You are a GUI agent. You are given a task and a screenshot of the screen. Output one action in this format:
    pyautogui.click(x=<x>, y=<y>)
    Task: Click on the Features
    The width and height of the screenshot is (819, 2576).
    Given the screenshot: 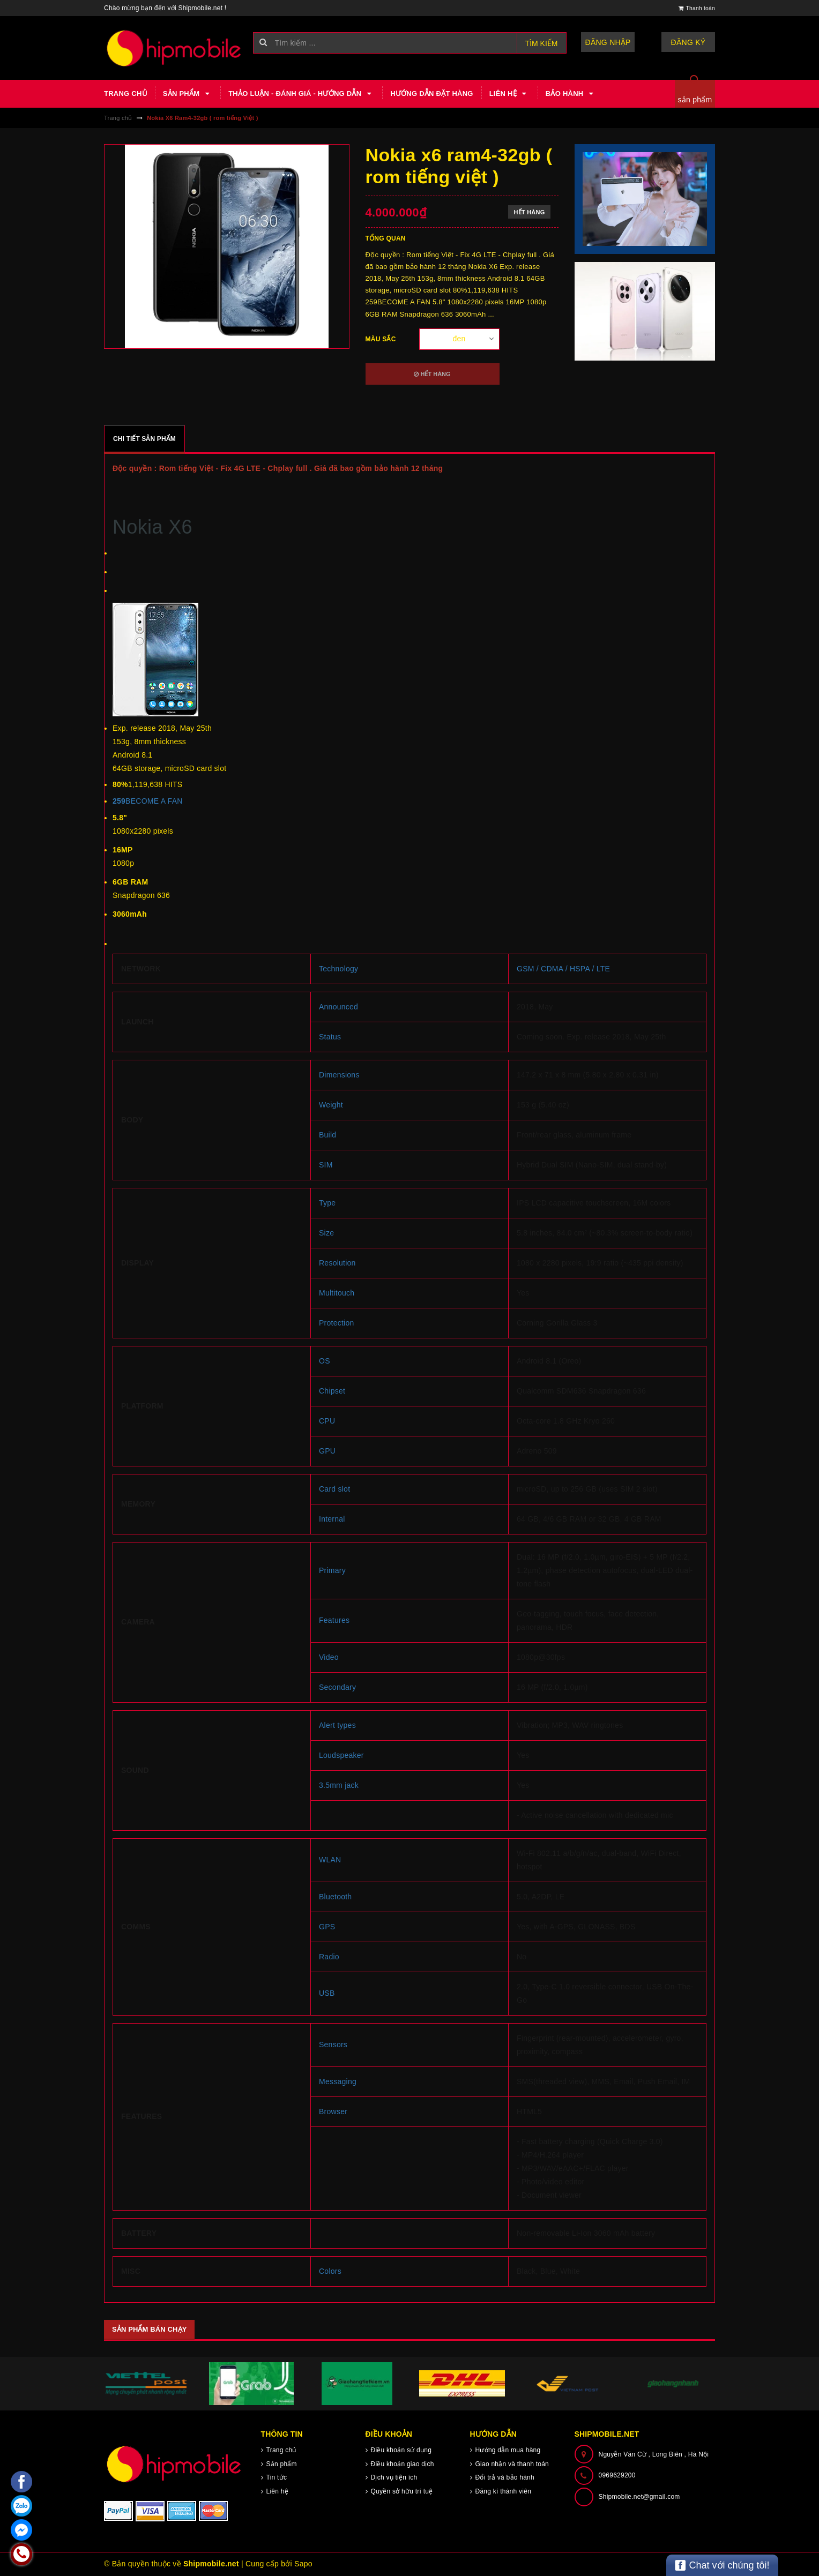 What is the action you would take?
    pyautogui.click(x=334, y=1620)
    